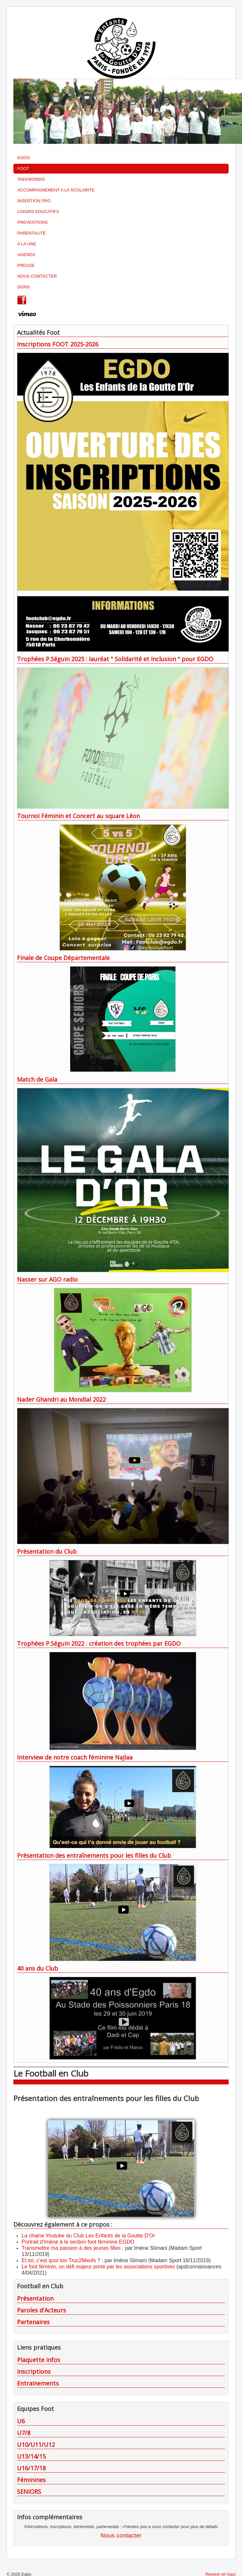 This screenshot has width=242, height=2576. I want to click on Présentation, so click(35, 2298).